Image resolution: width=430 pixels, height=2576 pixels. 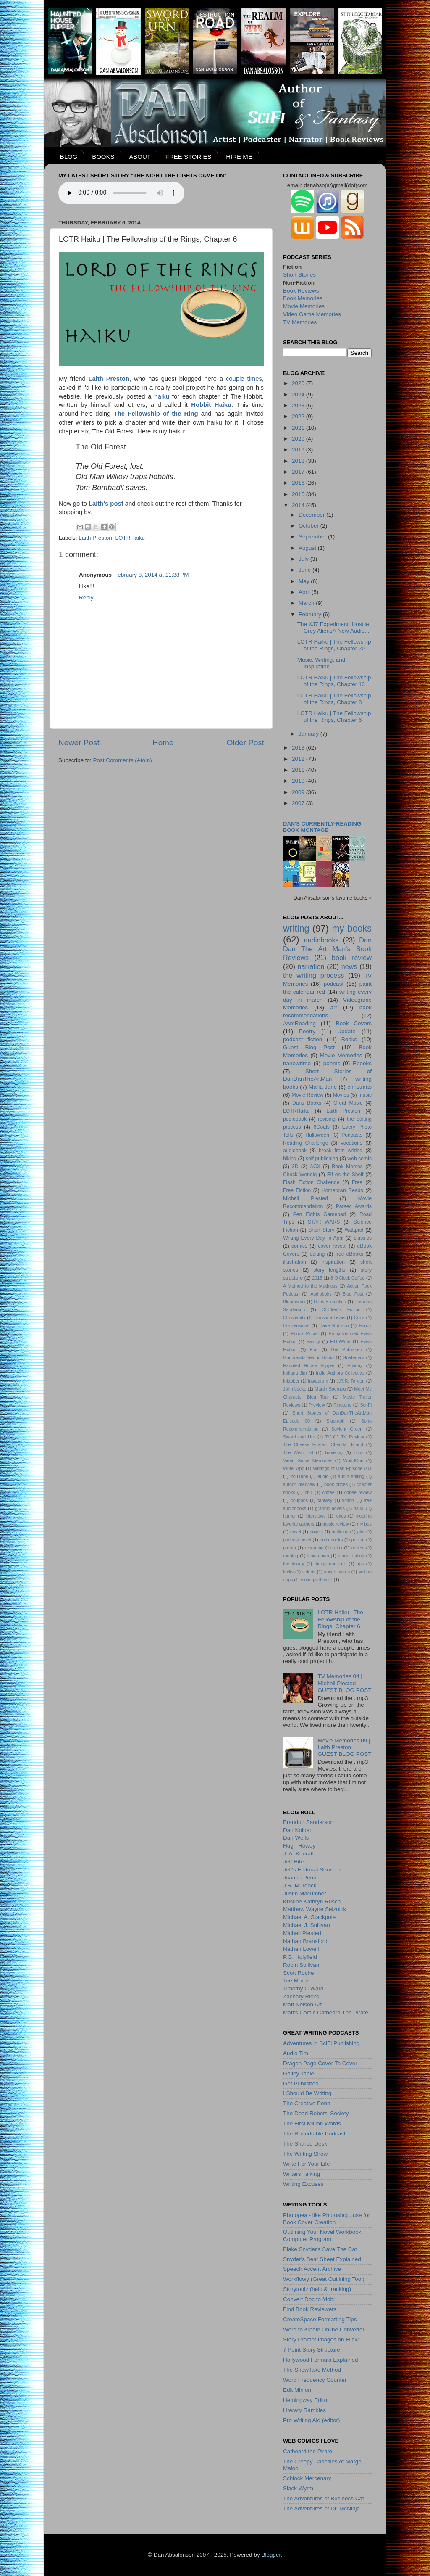 I want to click on 3D, so click(x=295, y=1166).